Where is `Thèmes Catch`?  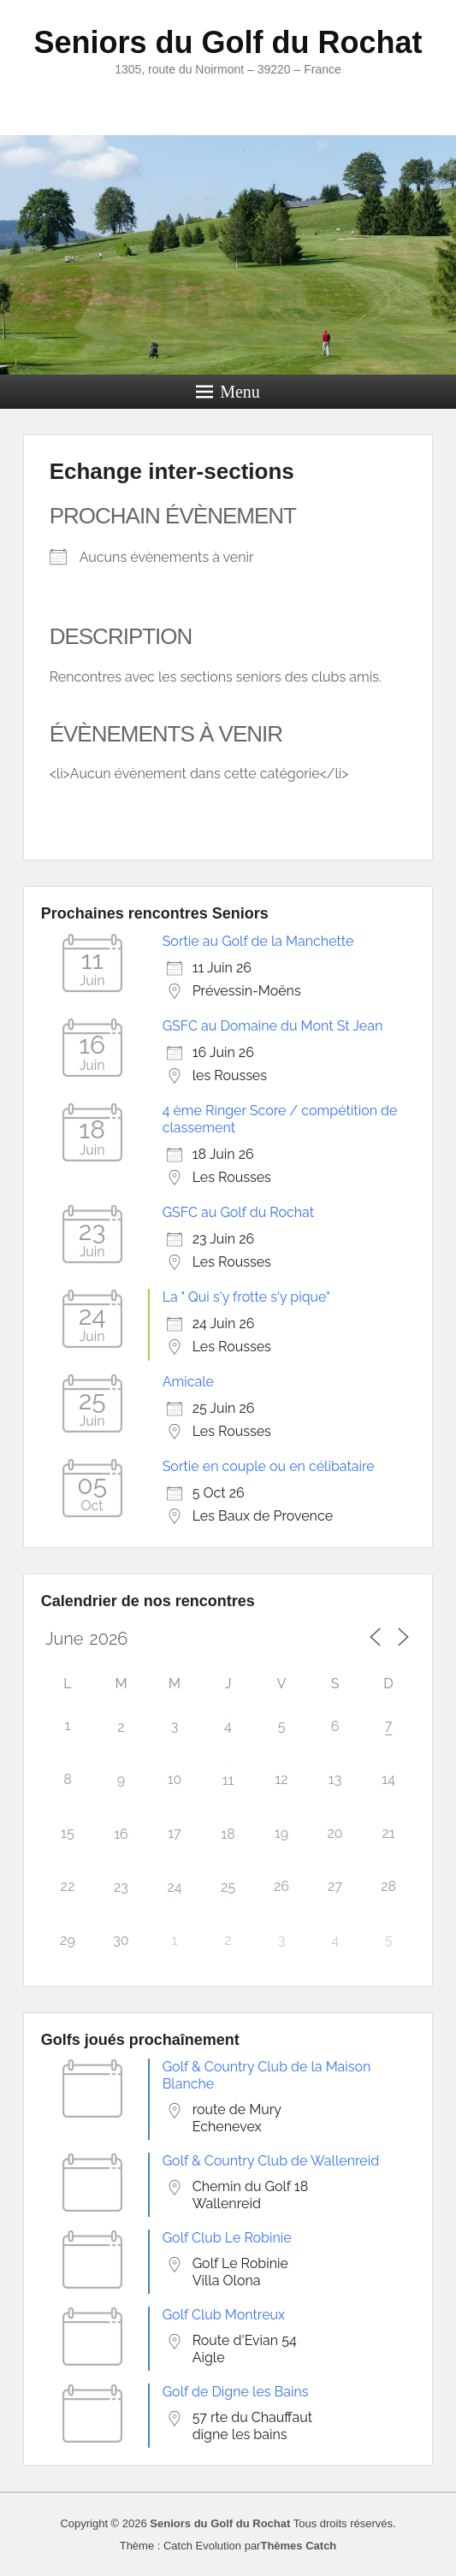
Thèmes Catch is located at coordinates (298, 2545).